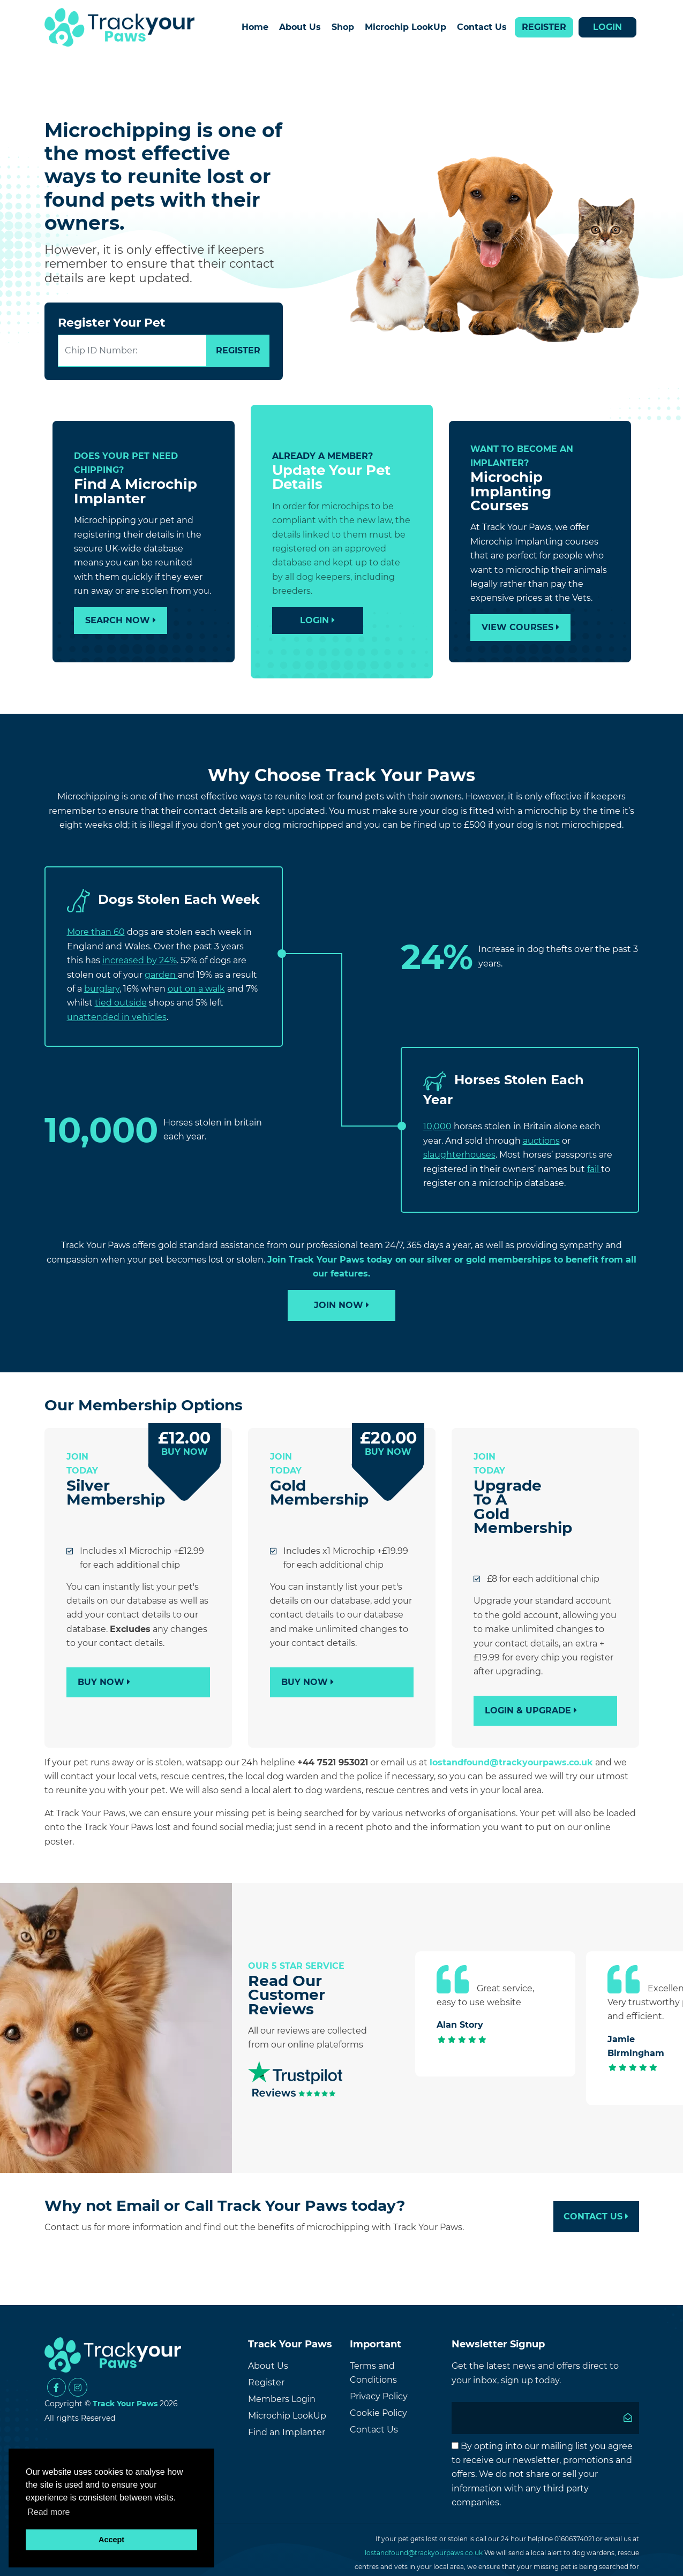 Image resolution: width=683 pixels, height=2576 pixels. What do you see at coordinates (405, 27) in the screenshot?
I see `Microchip LookUp` at bounding box center [405, 27].